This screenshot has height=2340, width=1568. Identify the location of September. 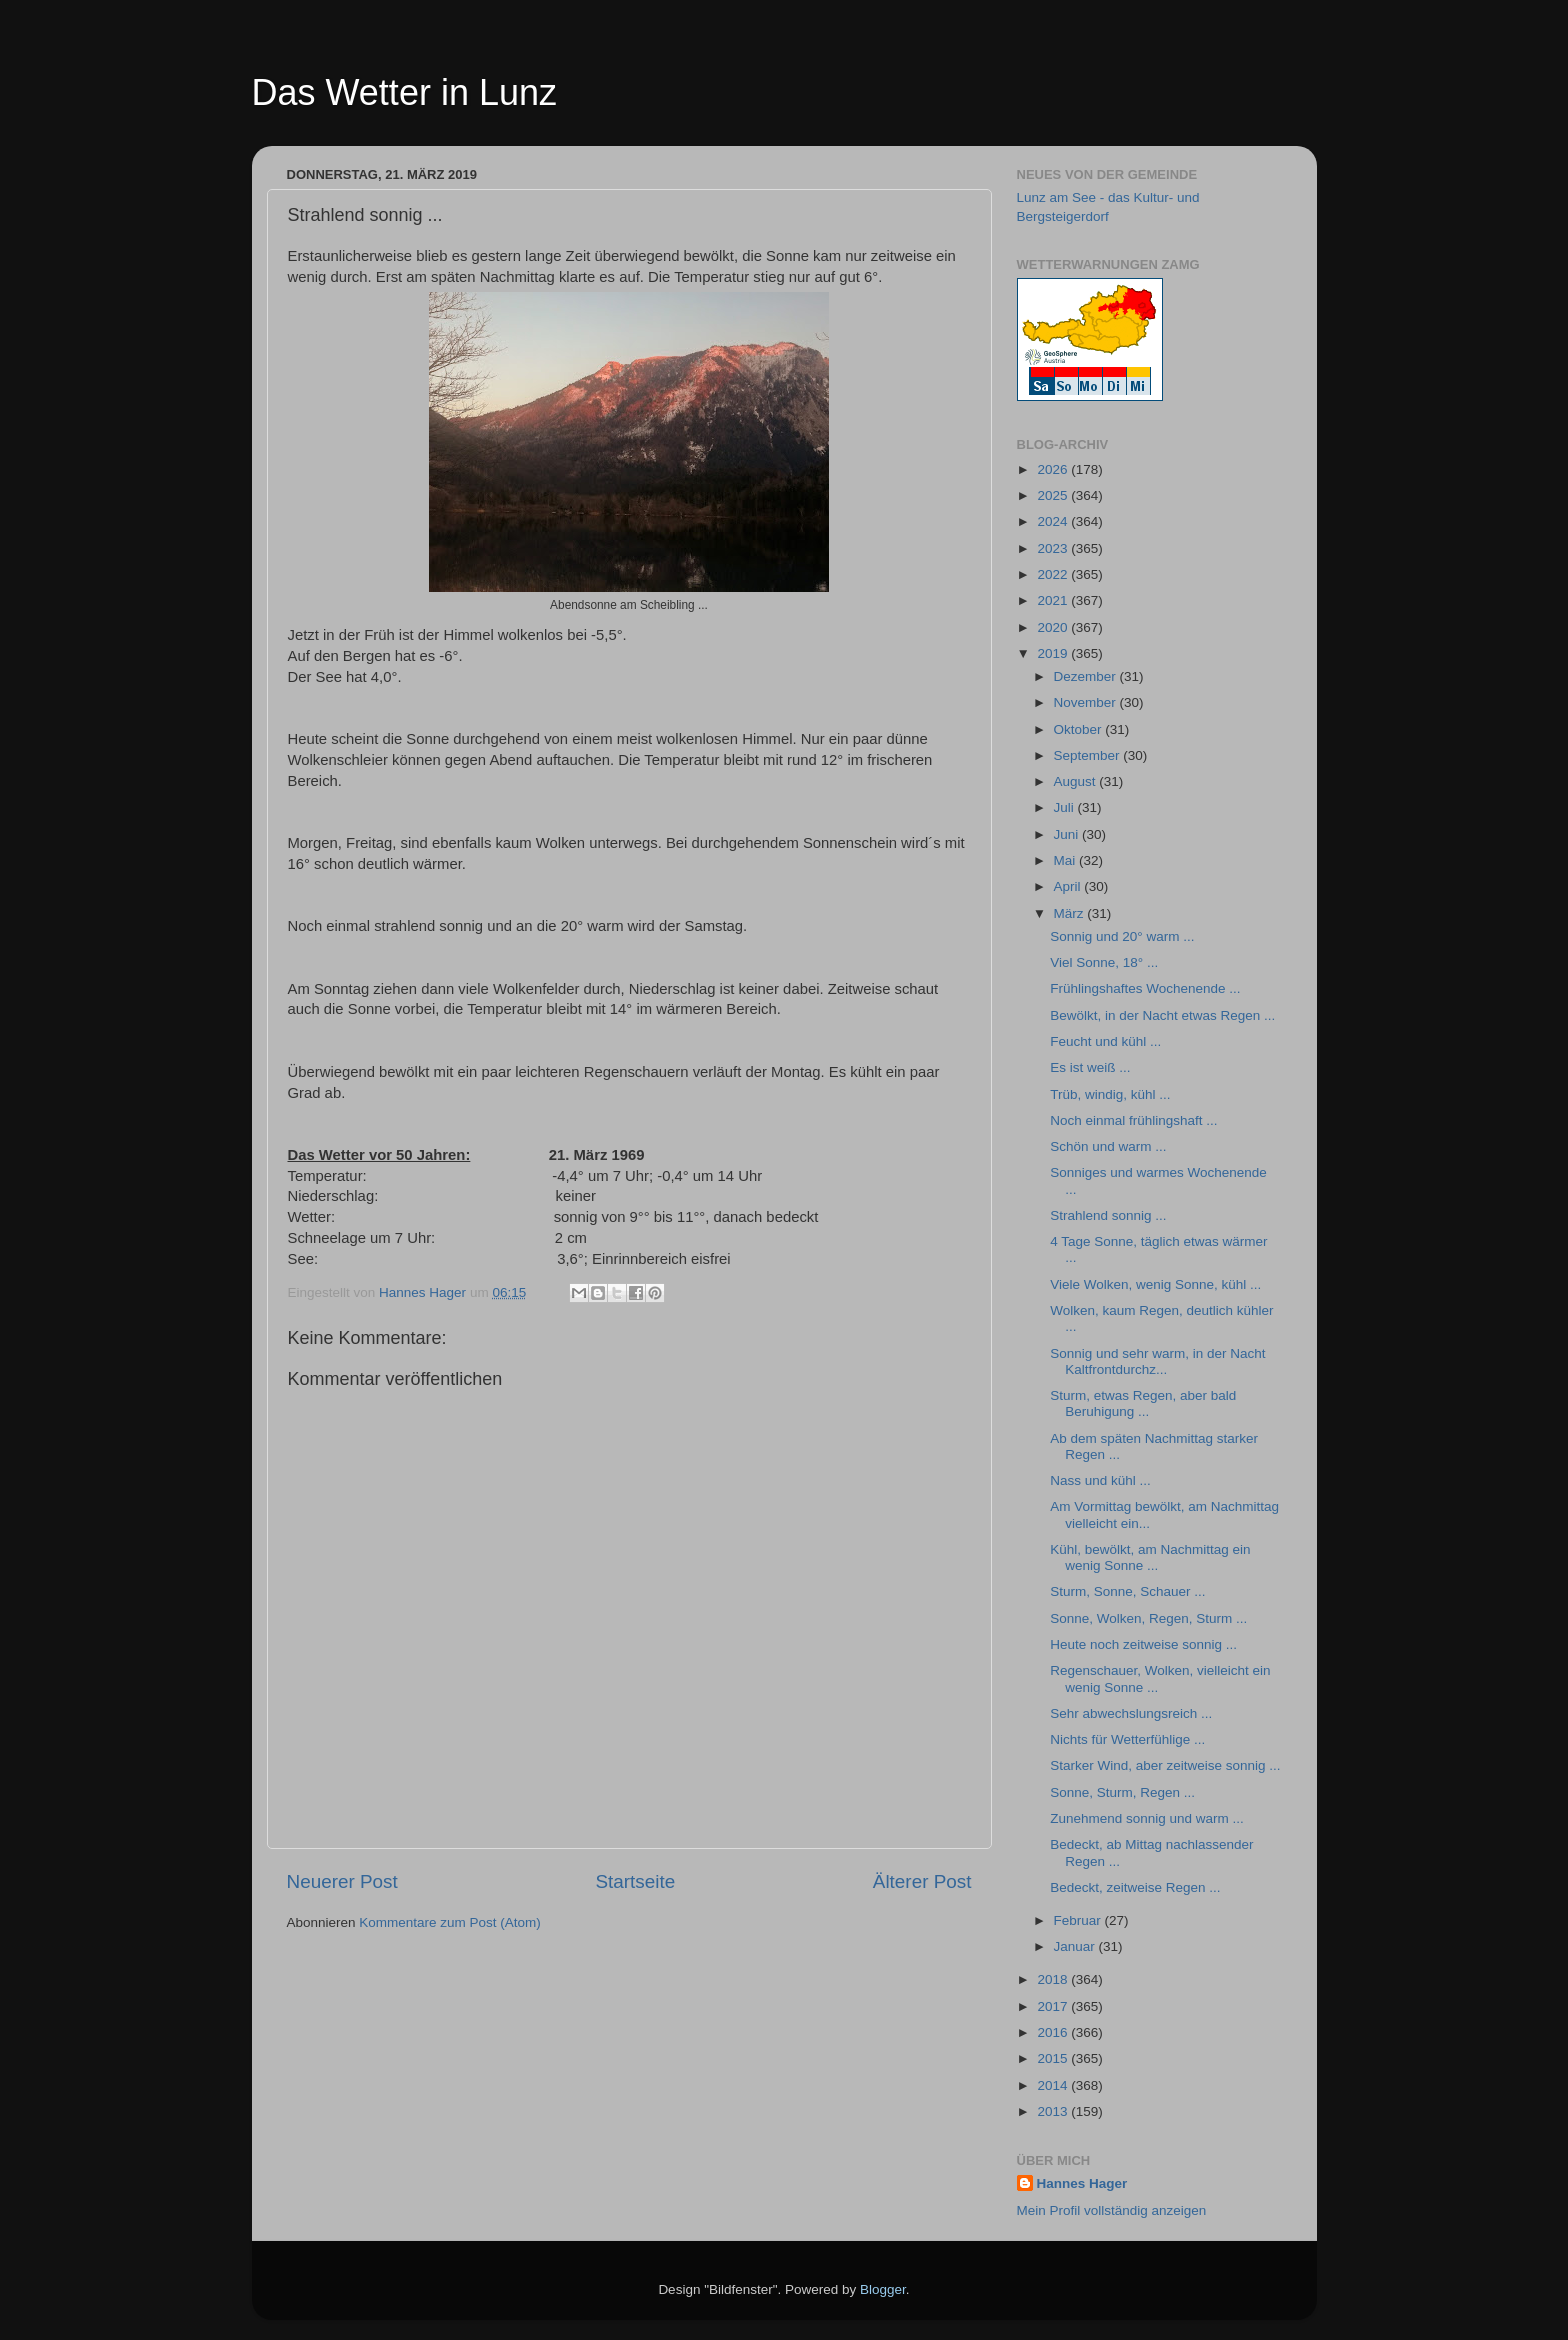
(1089, 755).